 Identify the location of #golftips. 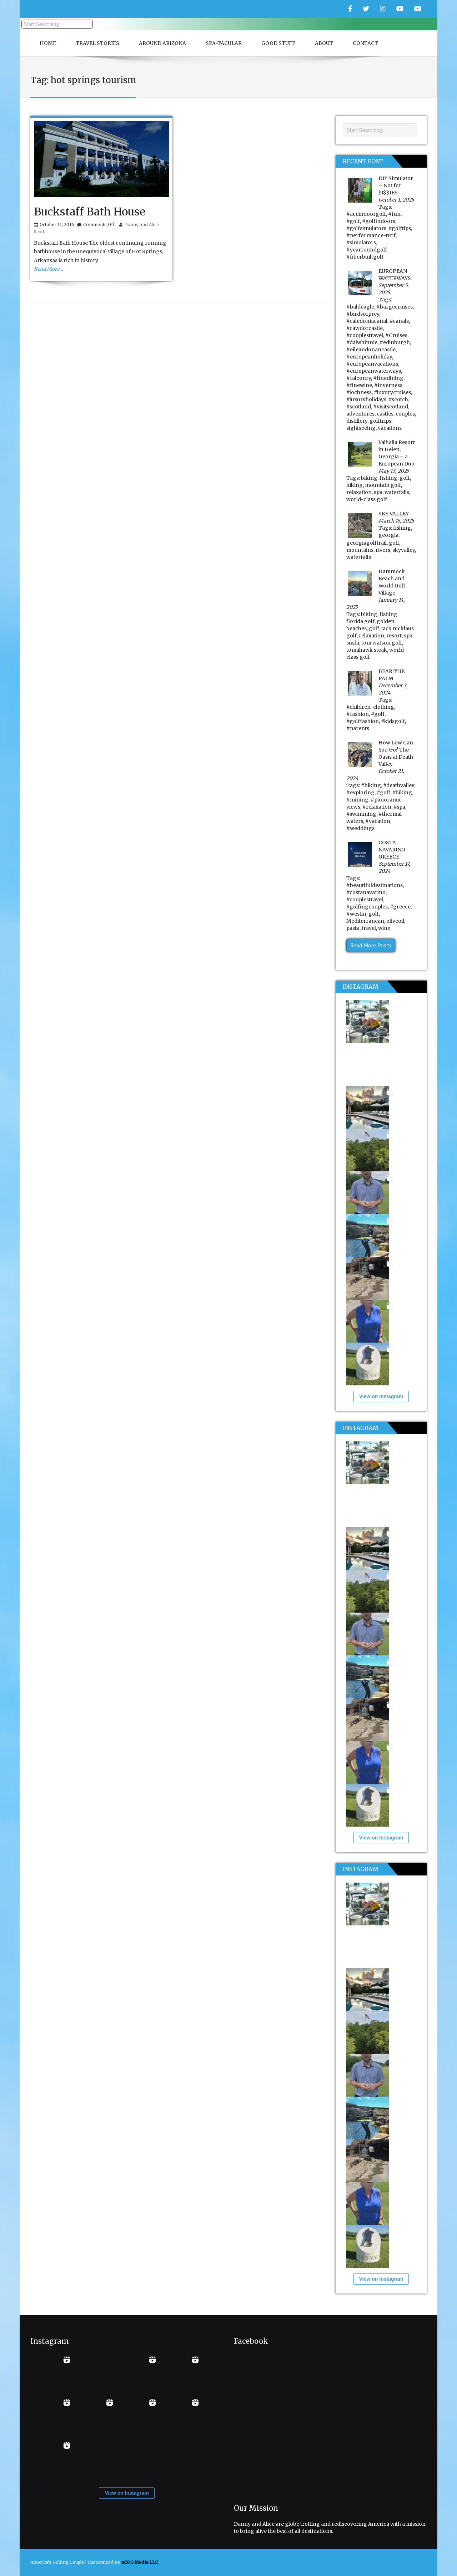
(399, 228).